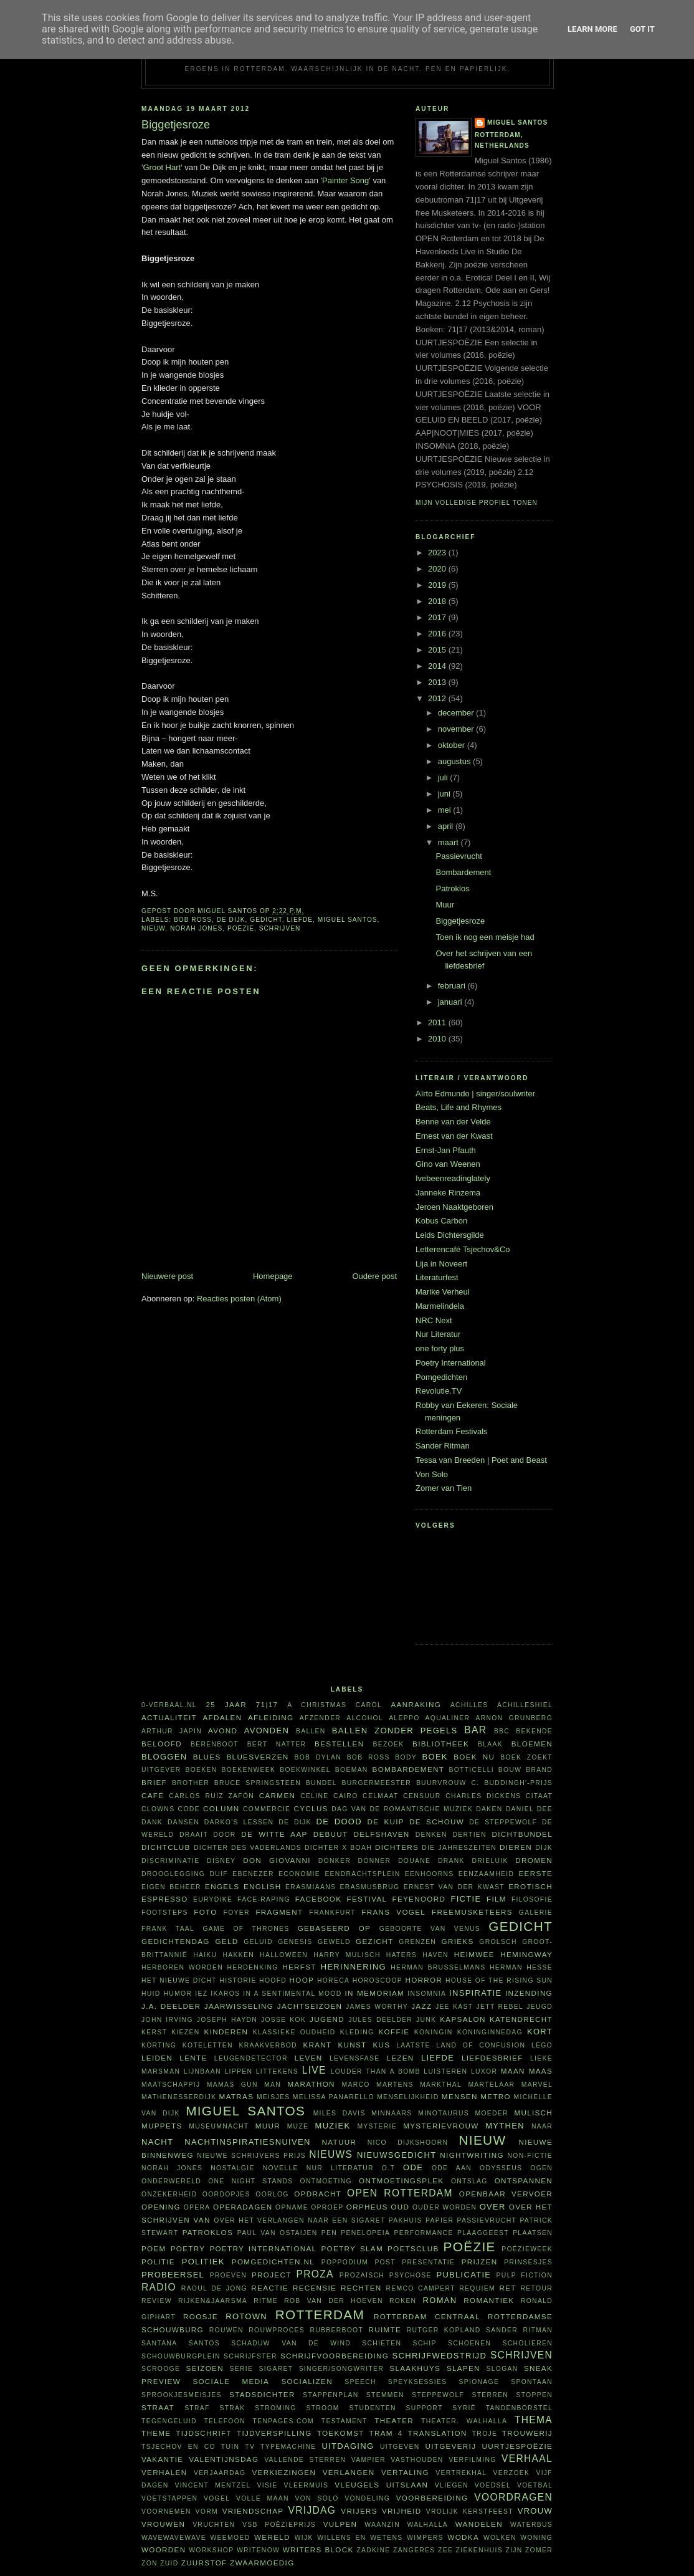 This screenshot has width=694, height=2576. Describe the element at coordinates (204, 2433) in the screenshot. I see `tijdschrift` at that location.